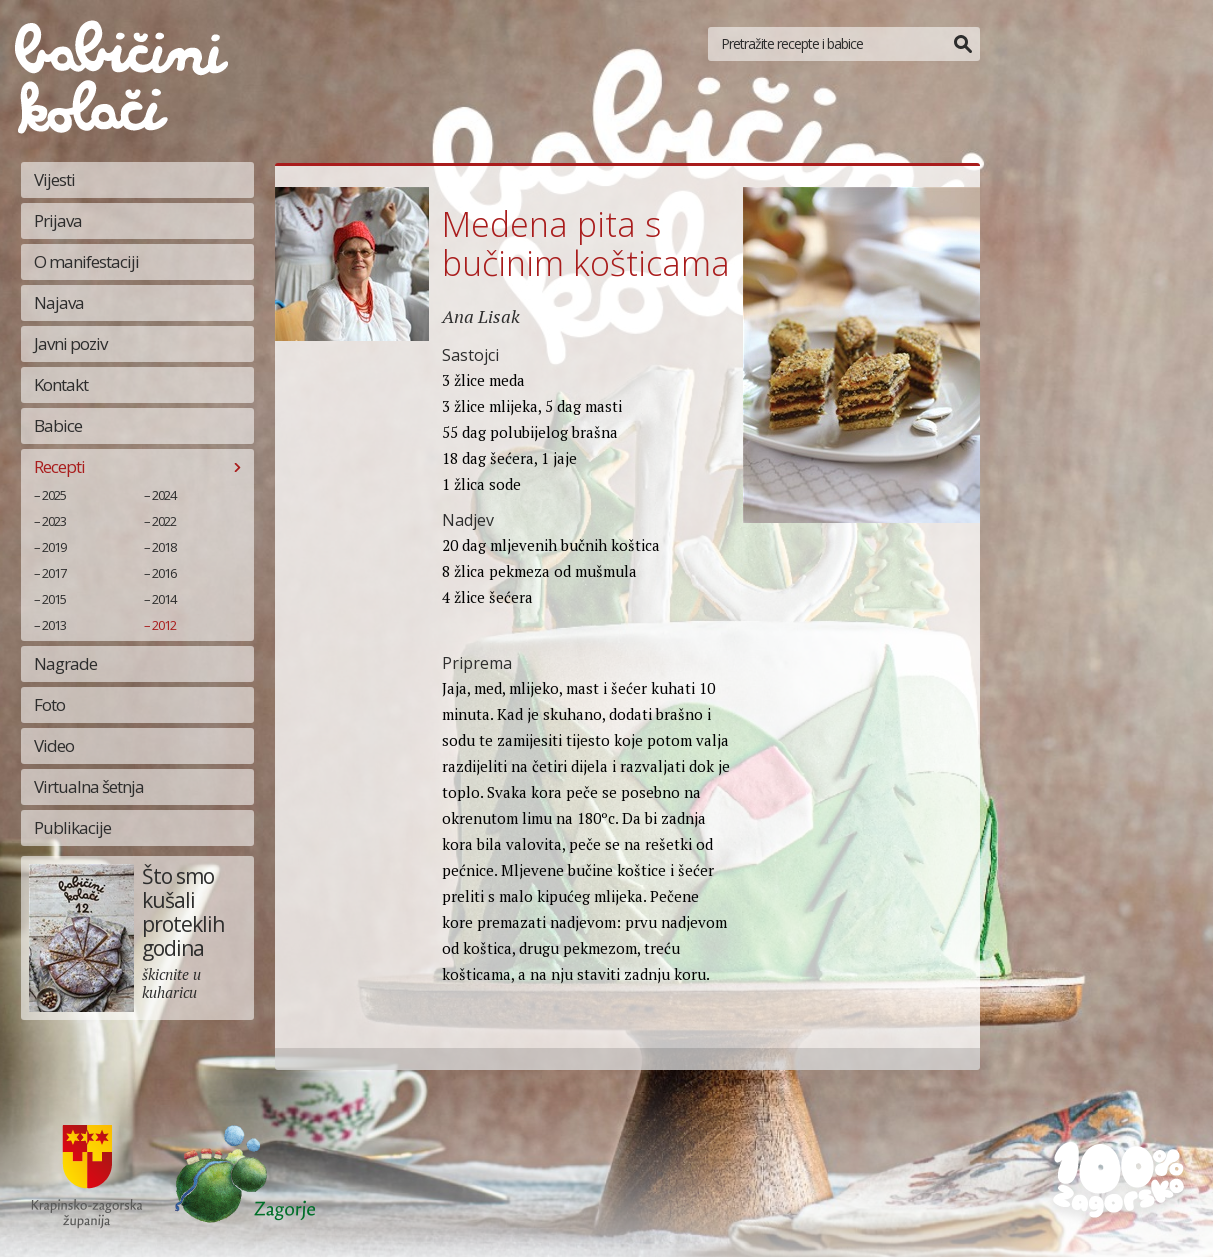 The width and height of the screenshot is (1213, 1257). What do you see at coordinates (164, 495) in the screenshot?
I see `2024` at bounding box center [164, 495].